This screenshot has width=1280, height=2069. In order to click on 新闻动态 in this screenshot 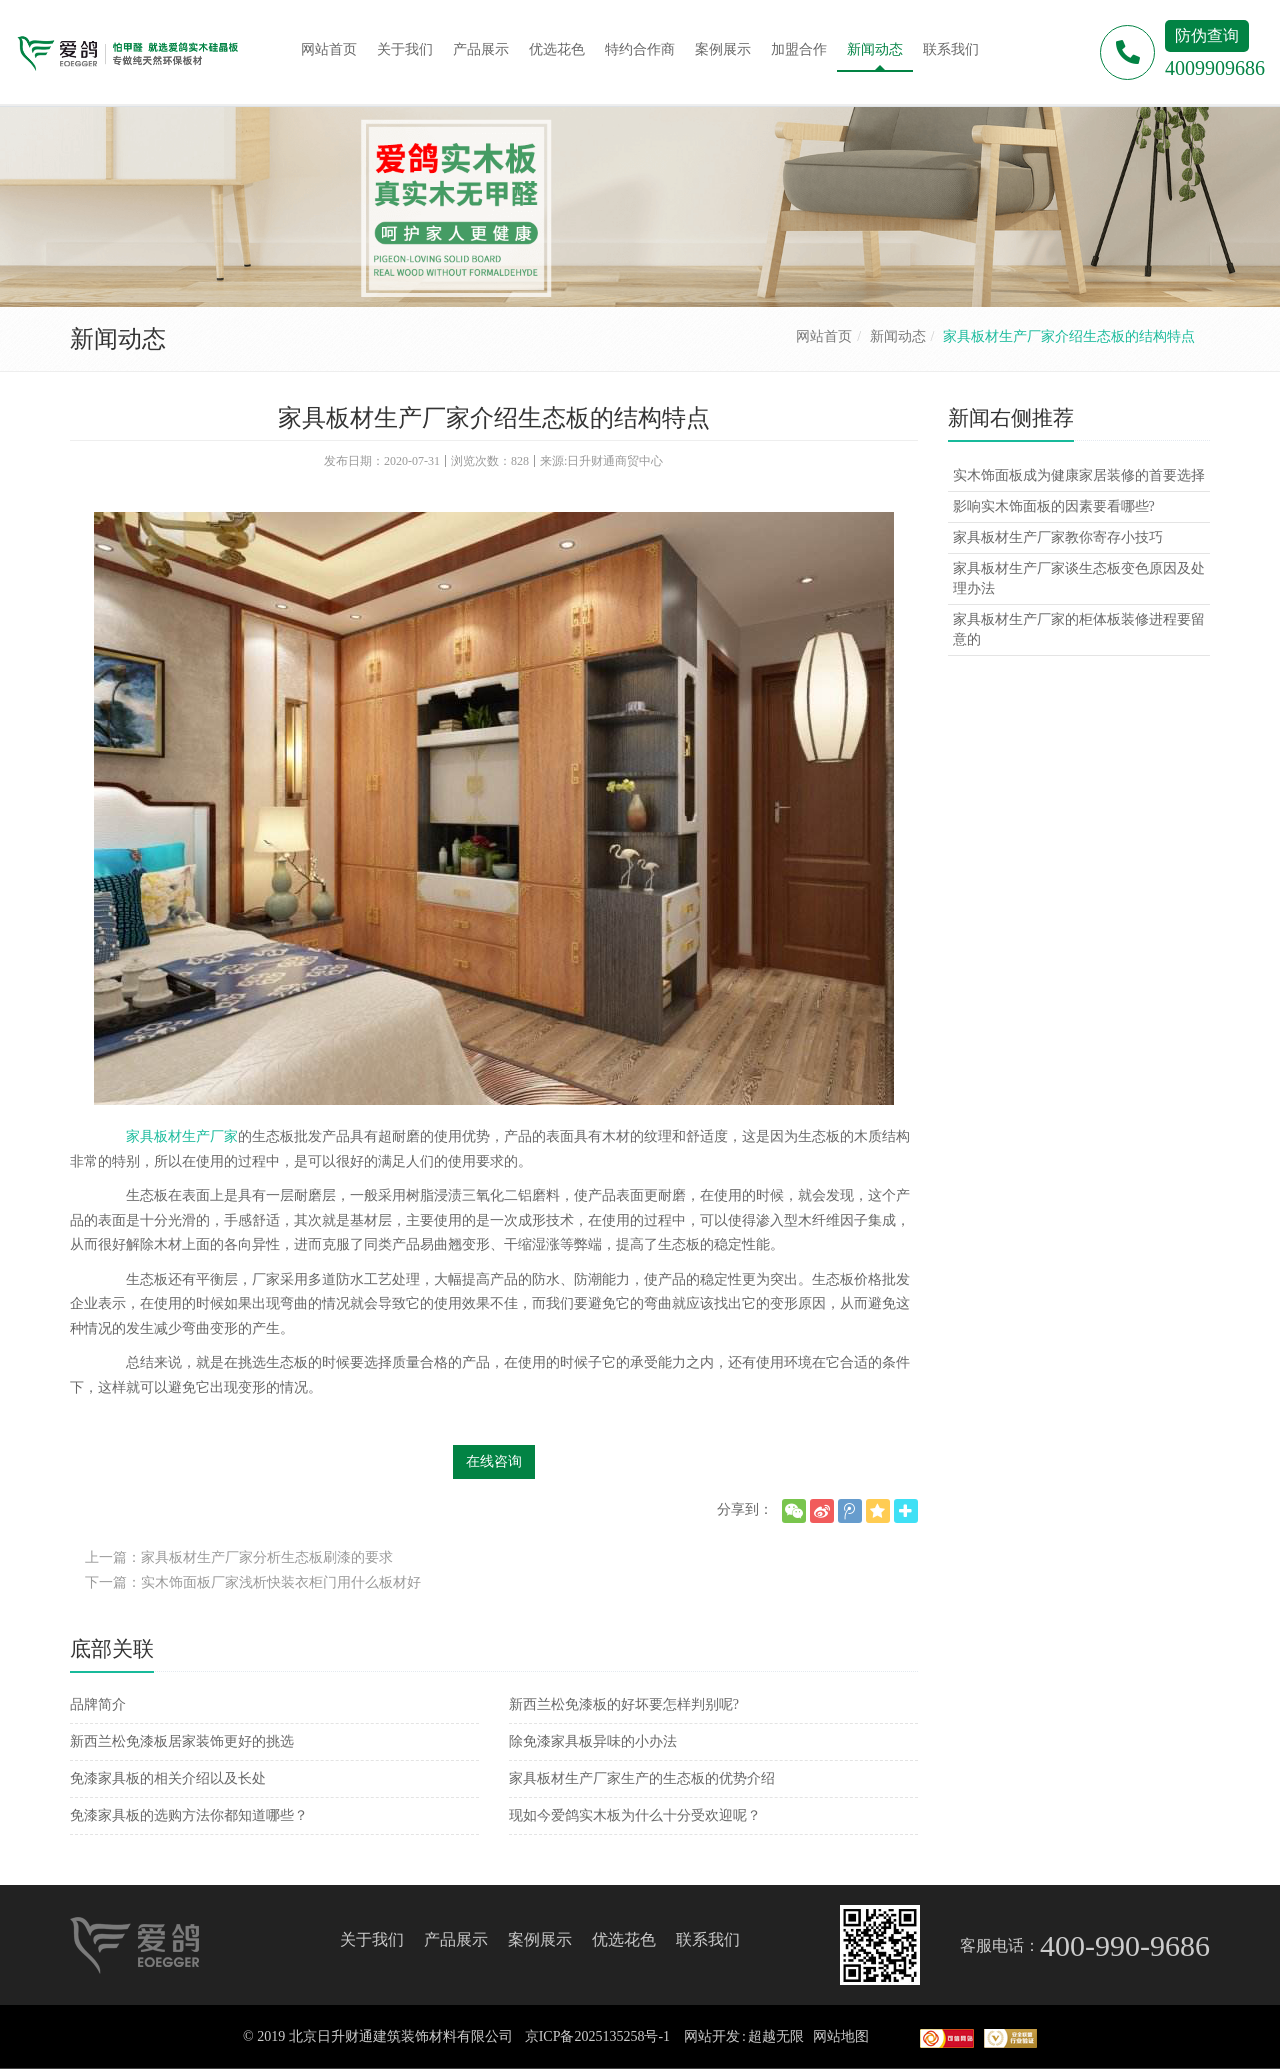, I will do `click(898, 336)`.